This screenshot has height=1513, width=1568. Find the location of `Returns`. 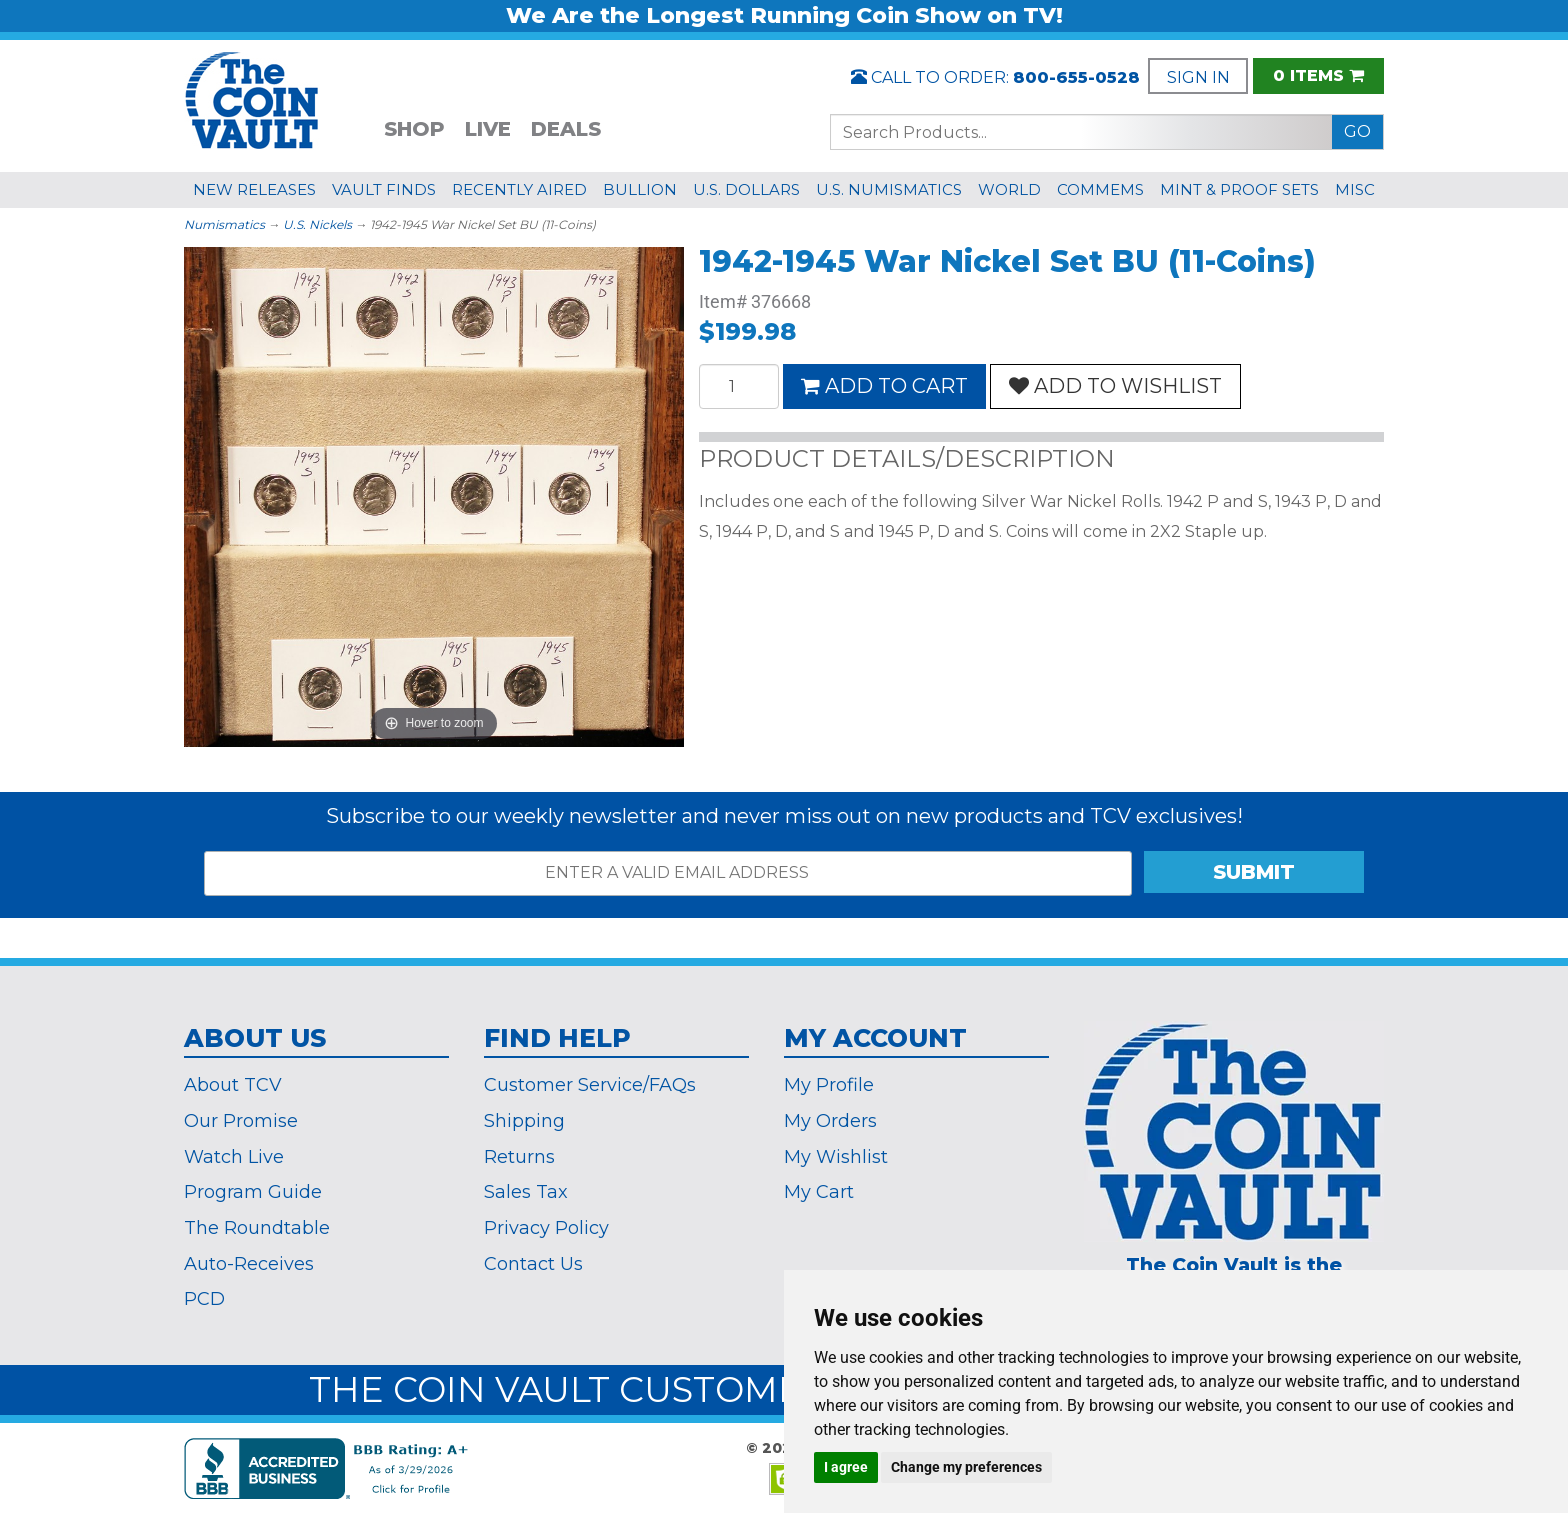

Returns is located at coordinates (519, 1157).